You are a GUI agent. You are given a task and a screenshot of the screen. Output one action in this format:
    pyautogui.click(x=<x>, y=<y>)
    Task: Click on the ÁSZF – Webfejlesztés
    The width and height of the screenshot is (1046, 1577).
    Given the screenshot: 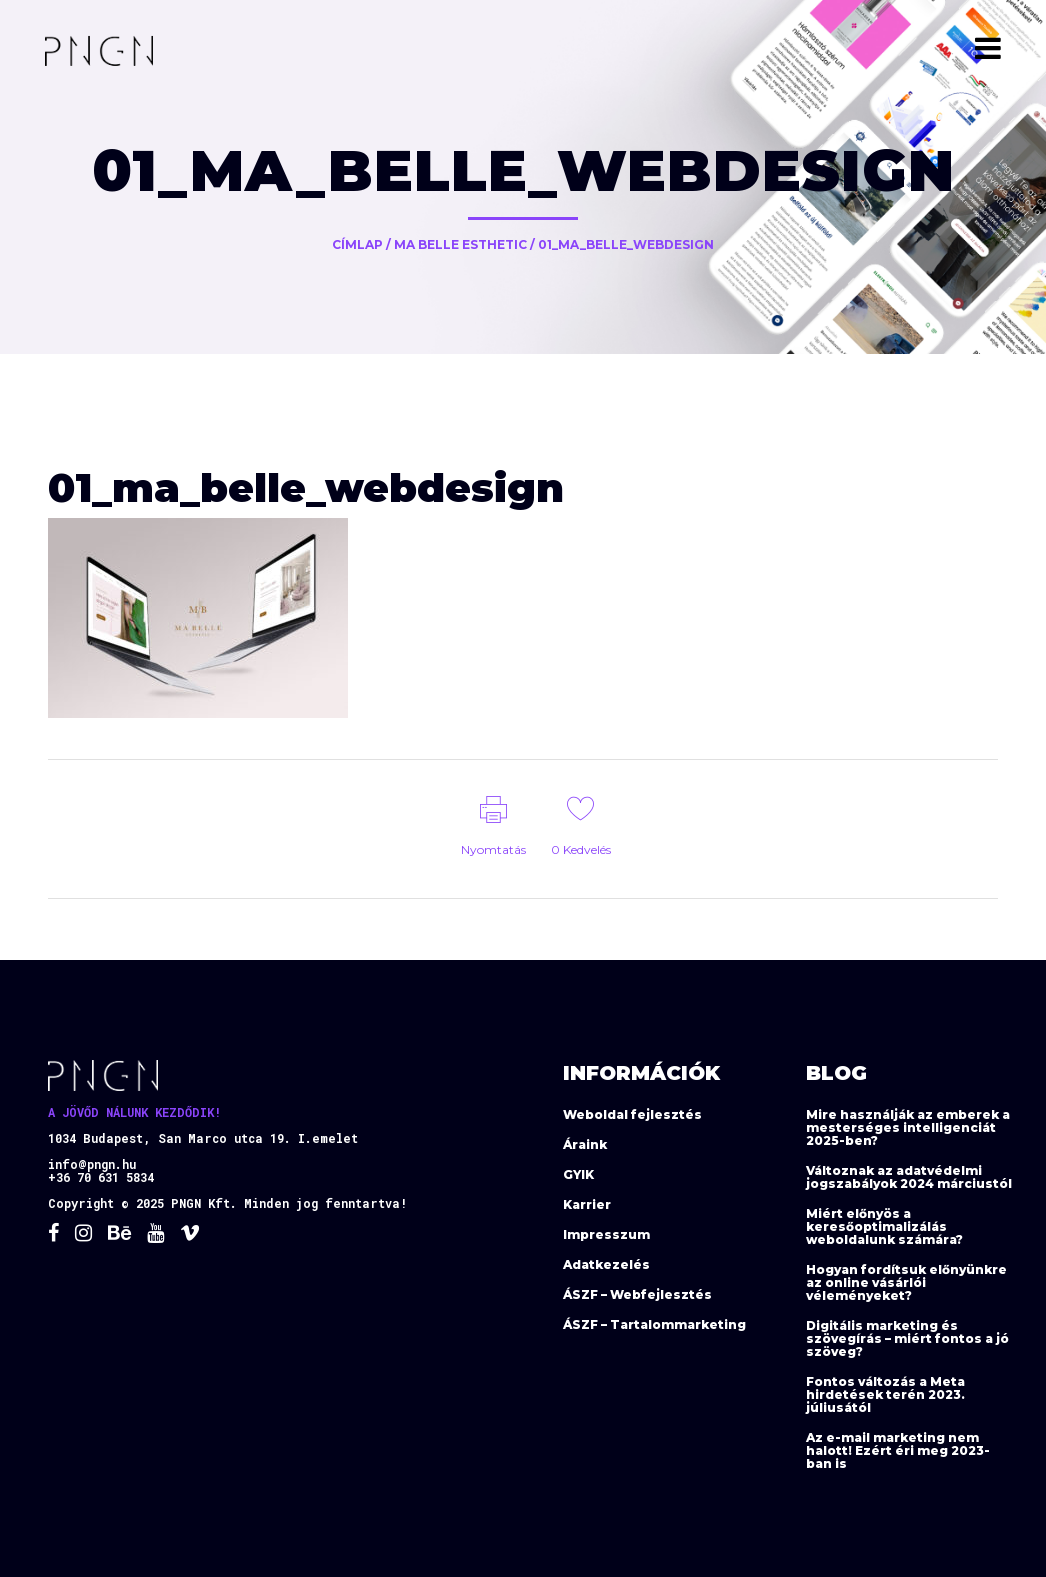 What is the action you would take?
    pyautogui.click(x=637, y=1294)
    